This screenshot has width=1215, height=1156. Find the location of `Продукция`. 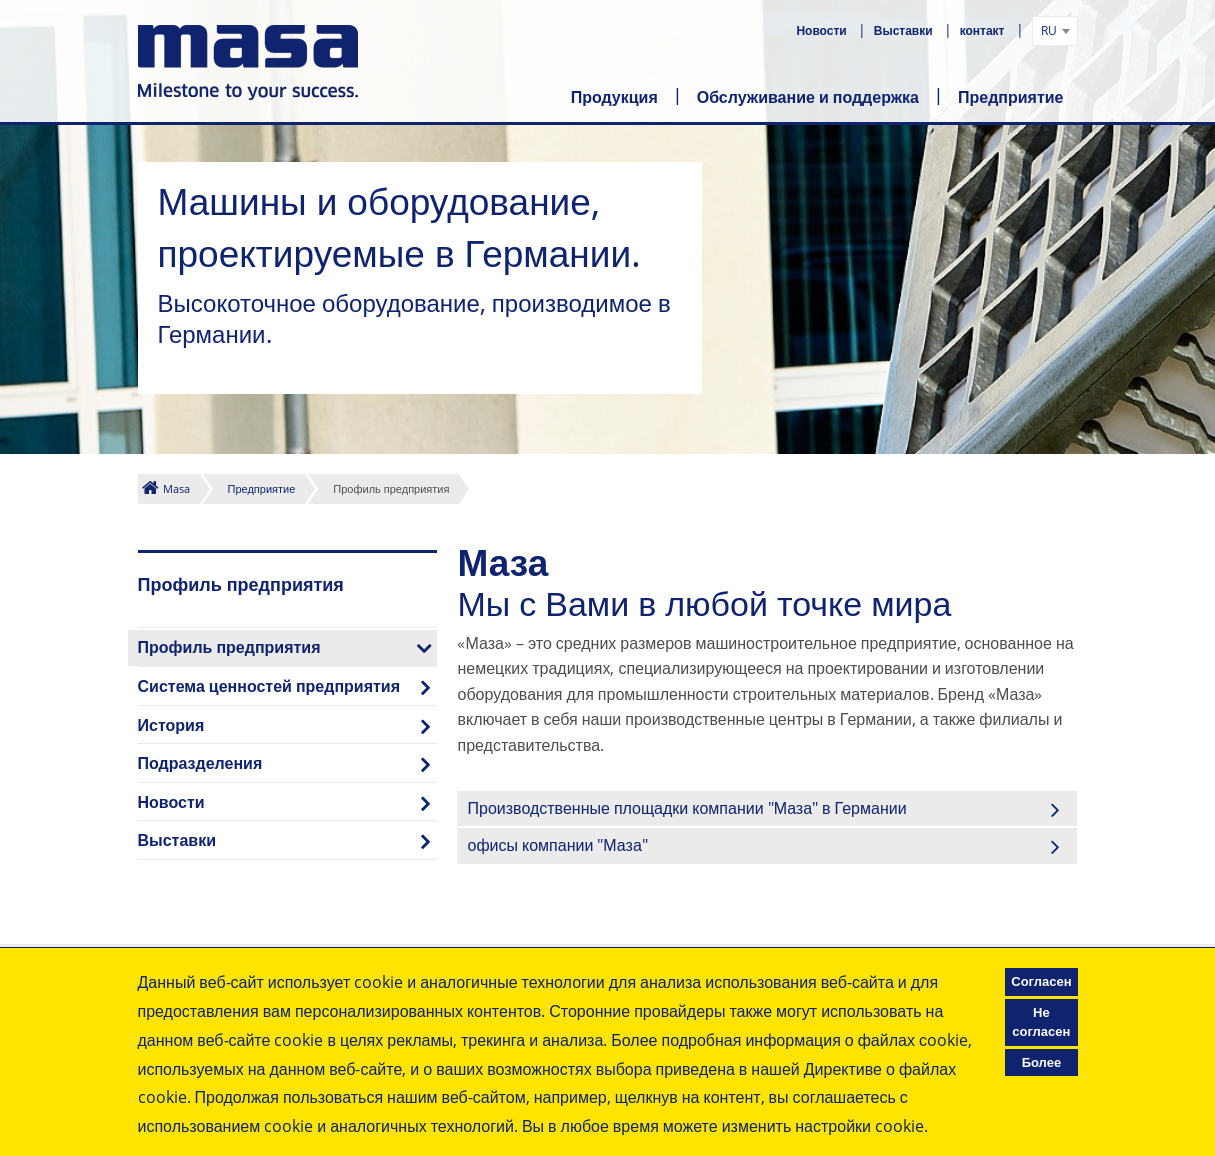

Продукция is located at coordinates (614, 97).